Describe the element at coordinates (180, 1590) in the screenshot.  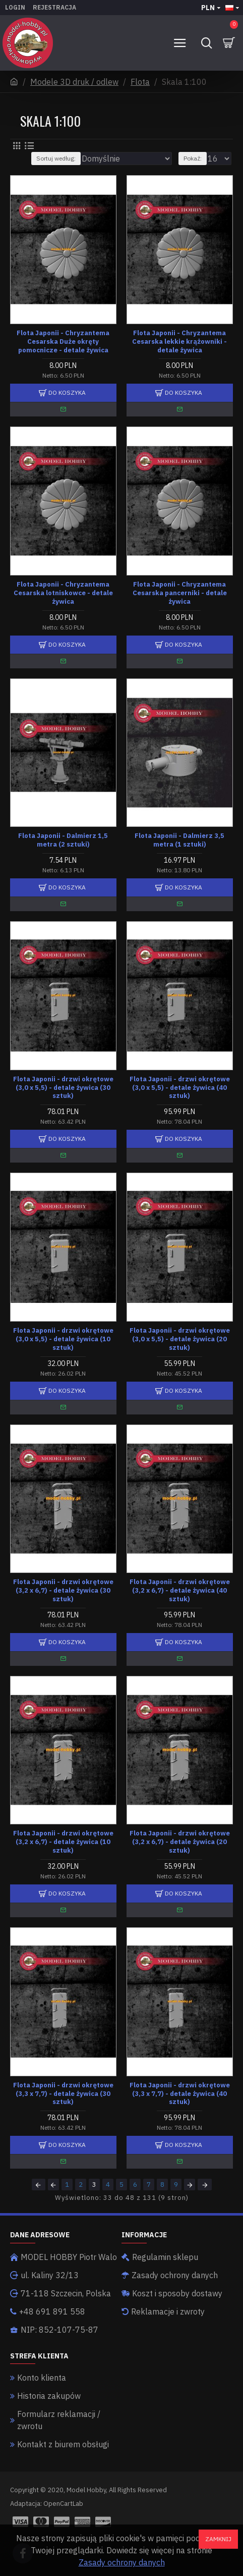
I see `Flota Japonii - drzwi okrętowe (3,2 x 6,7) - detale żywica (40 sztuk)` at that location.